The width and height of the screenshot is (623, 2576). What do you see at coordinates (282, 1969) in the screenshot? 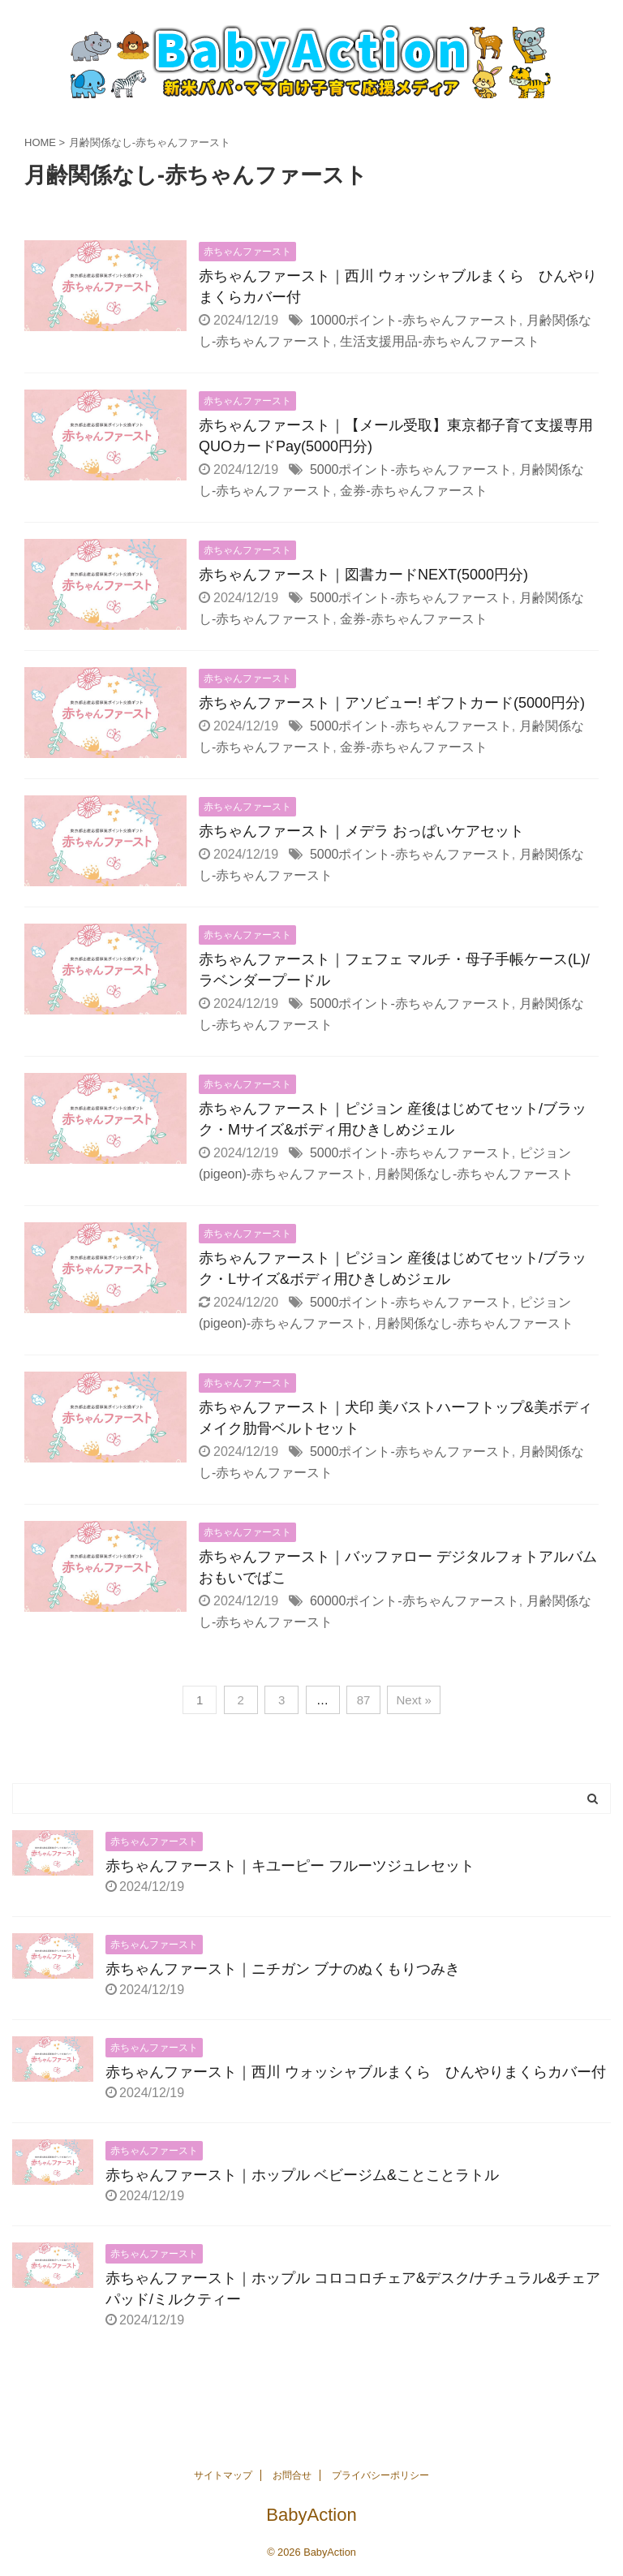
I see `赤ちゃんファースト｜ニチガン ブナのぬくもりつみき` at bounding box center [282, 1969].